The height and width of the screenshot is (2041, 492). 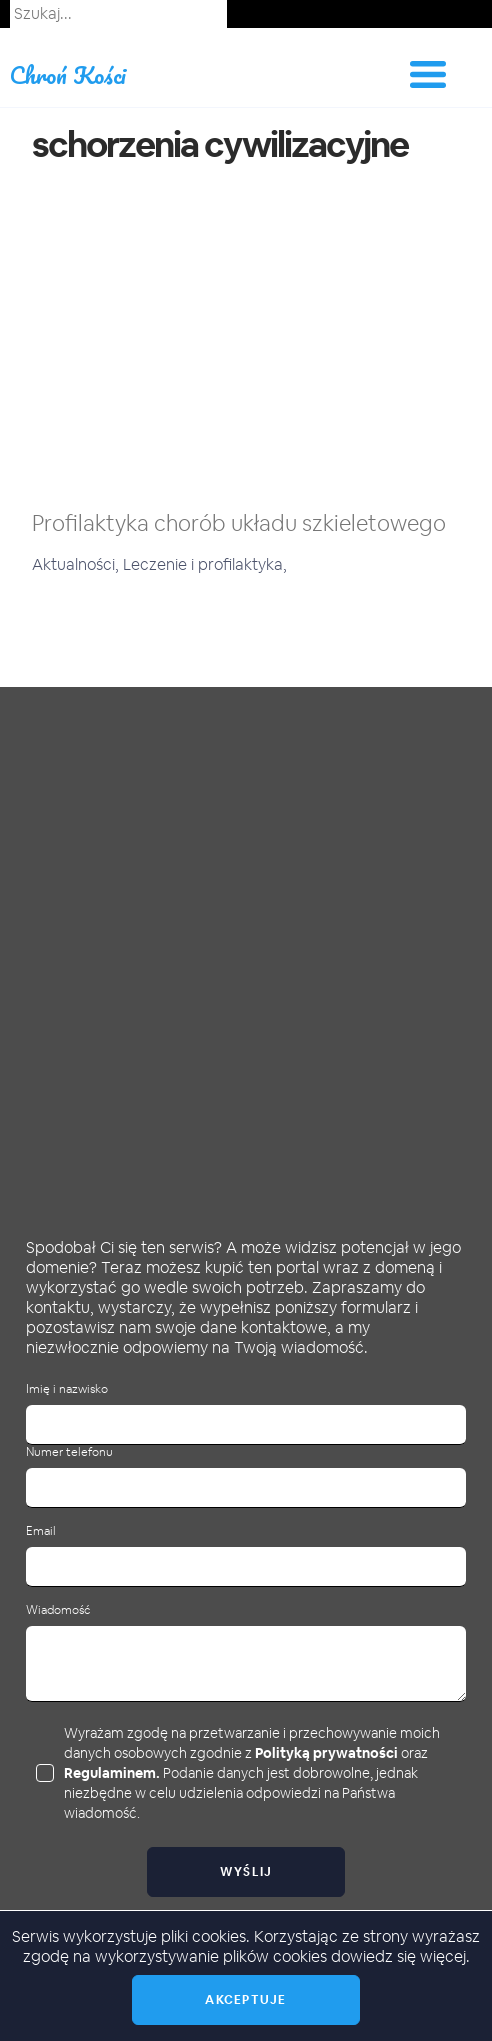 What do you see at coordinates (326, 1753) in the screenshot?
I see `Polityką prywatności` at bounding box center [326, 1753].